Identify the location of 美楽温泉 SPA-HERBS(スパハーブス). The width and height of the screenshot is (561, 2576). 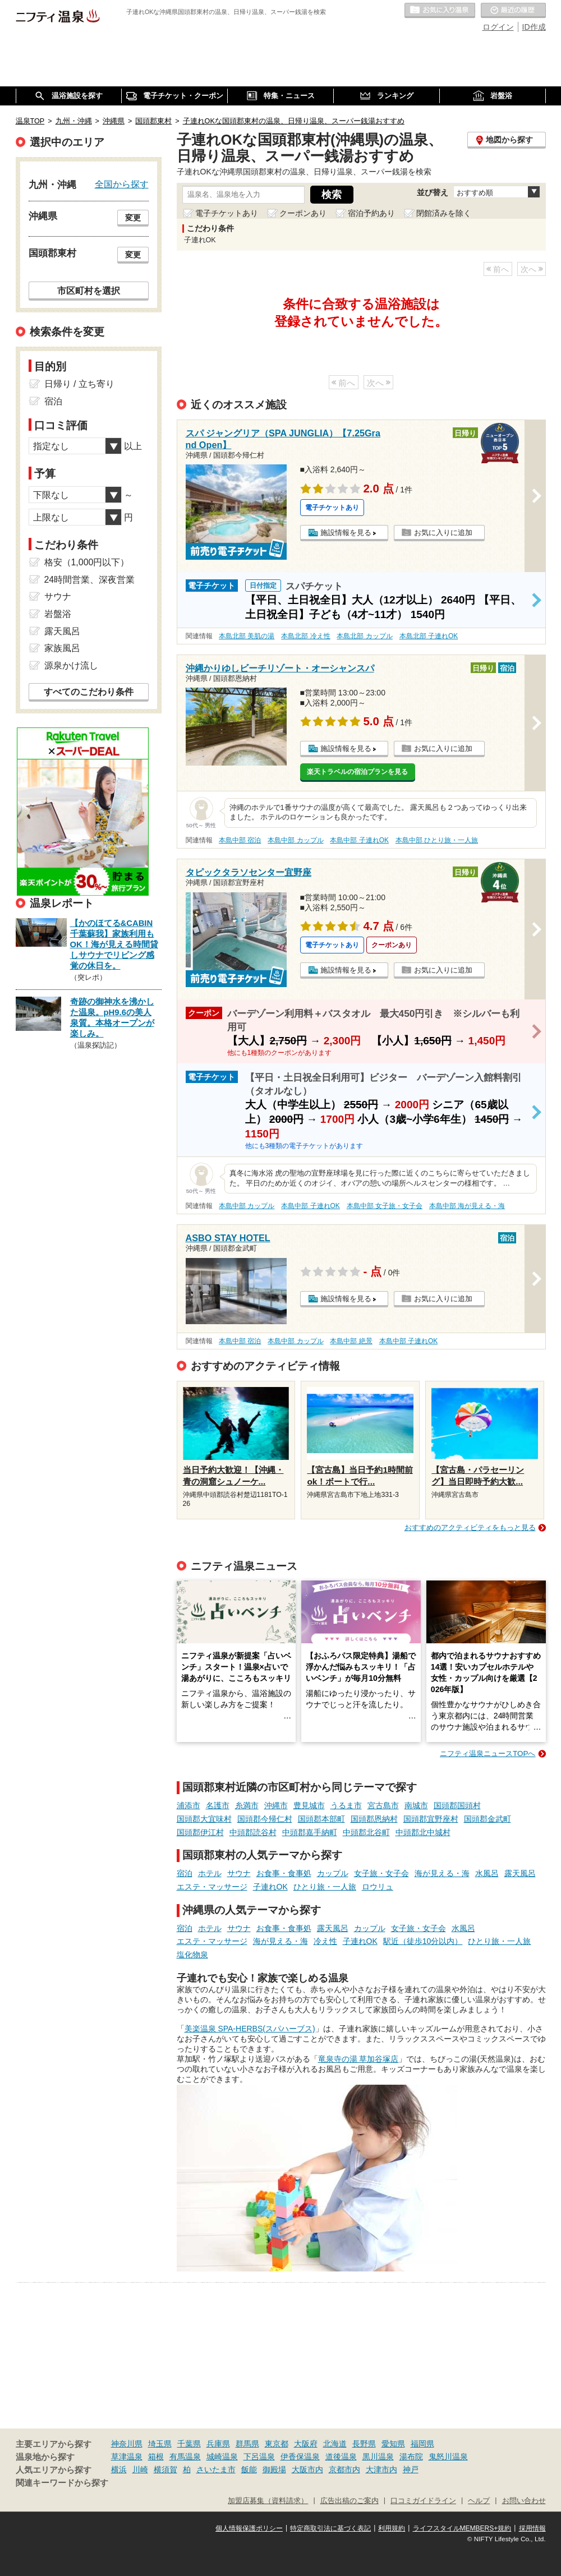
(250, 2028).